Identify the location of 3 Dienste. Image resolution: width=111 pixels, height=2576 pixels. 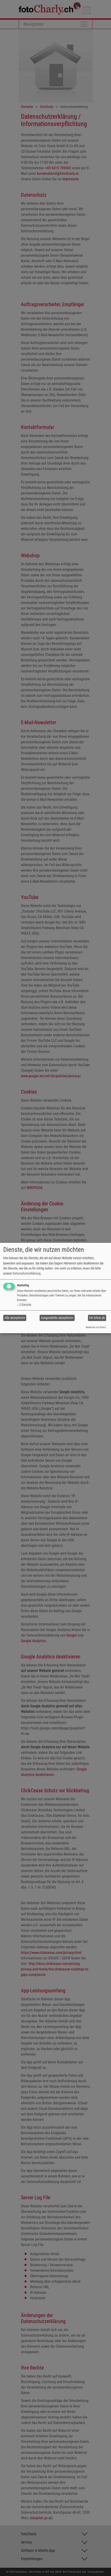
(24, 1305).